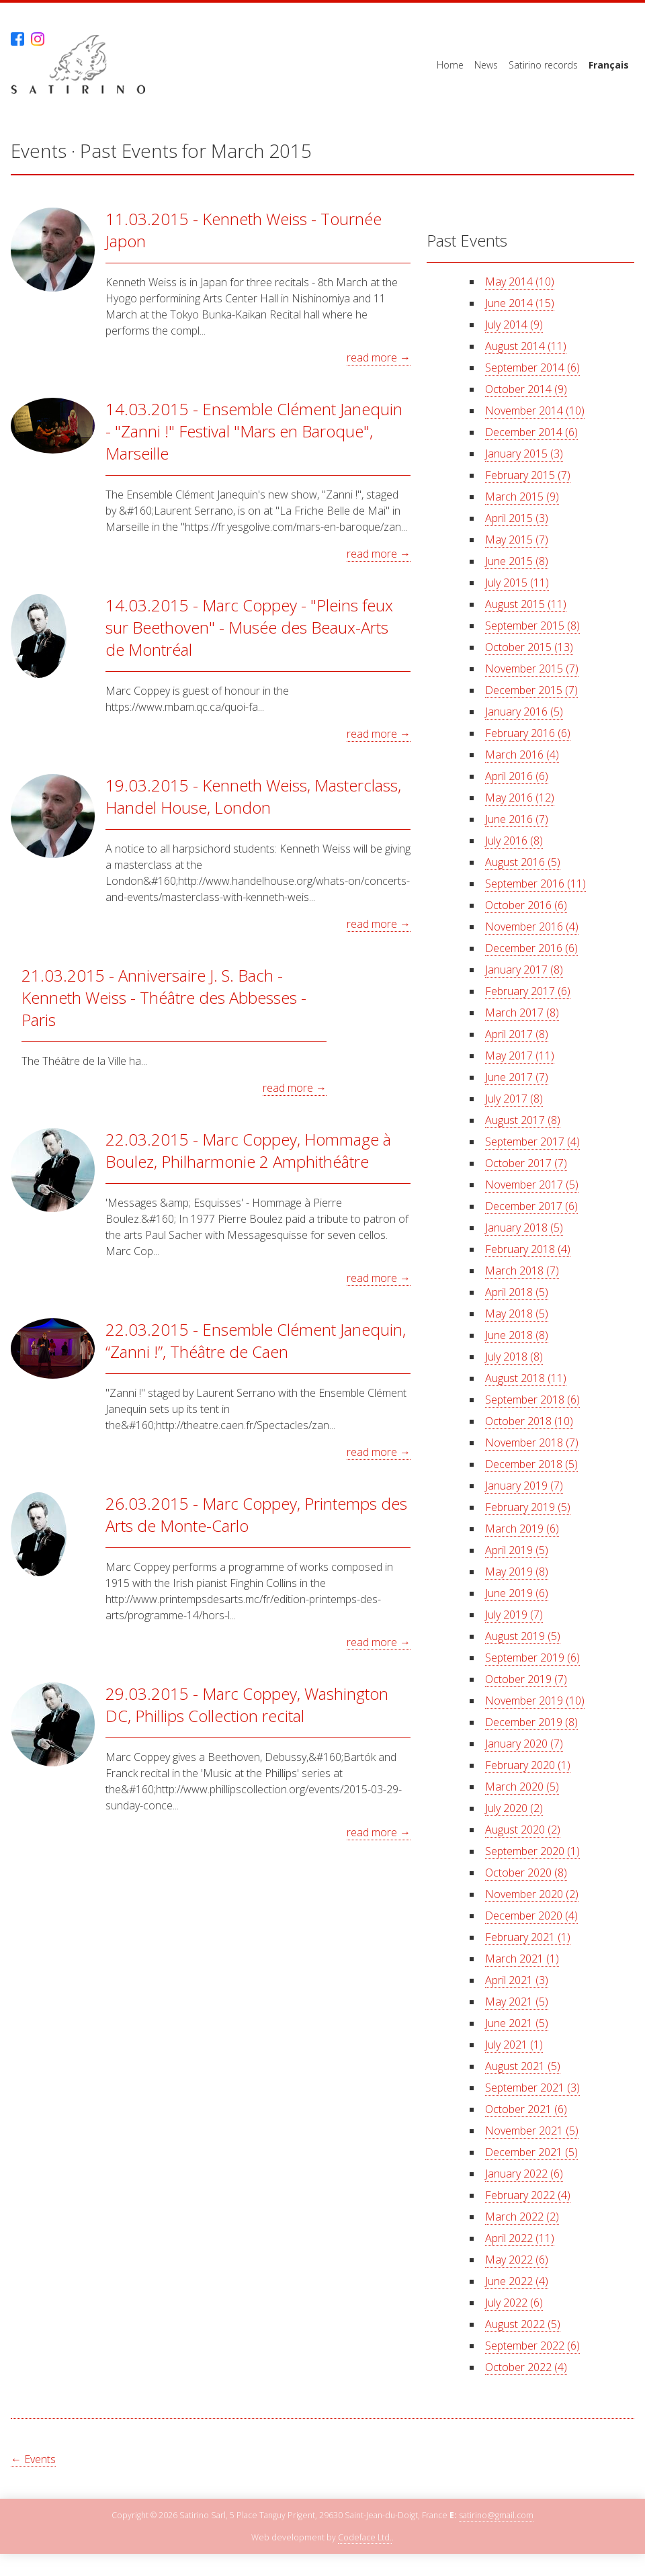 The height and width of the screenshot is (2576, 645). I want to click on December 2019 (8), so click(531, 1722).